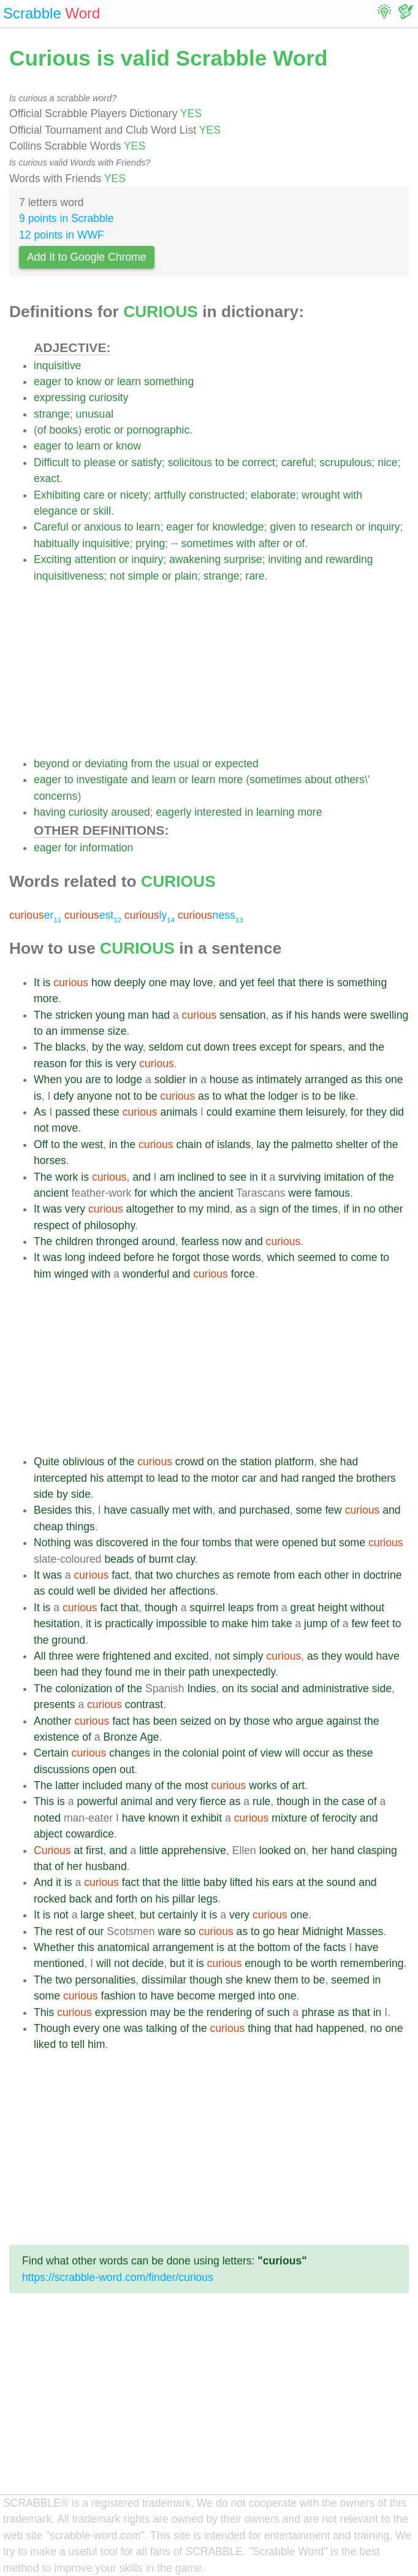 The height and width of the screenshot is (2576, 418). Describe the element at coordinates (206, 1818) in the screenshot. I see `exhibit` at that location.